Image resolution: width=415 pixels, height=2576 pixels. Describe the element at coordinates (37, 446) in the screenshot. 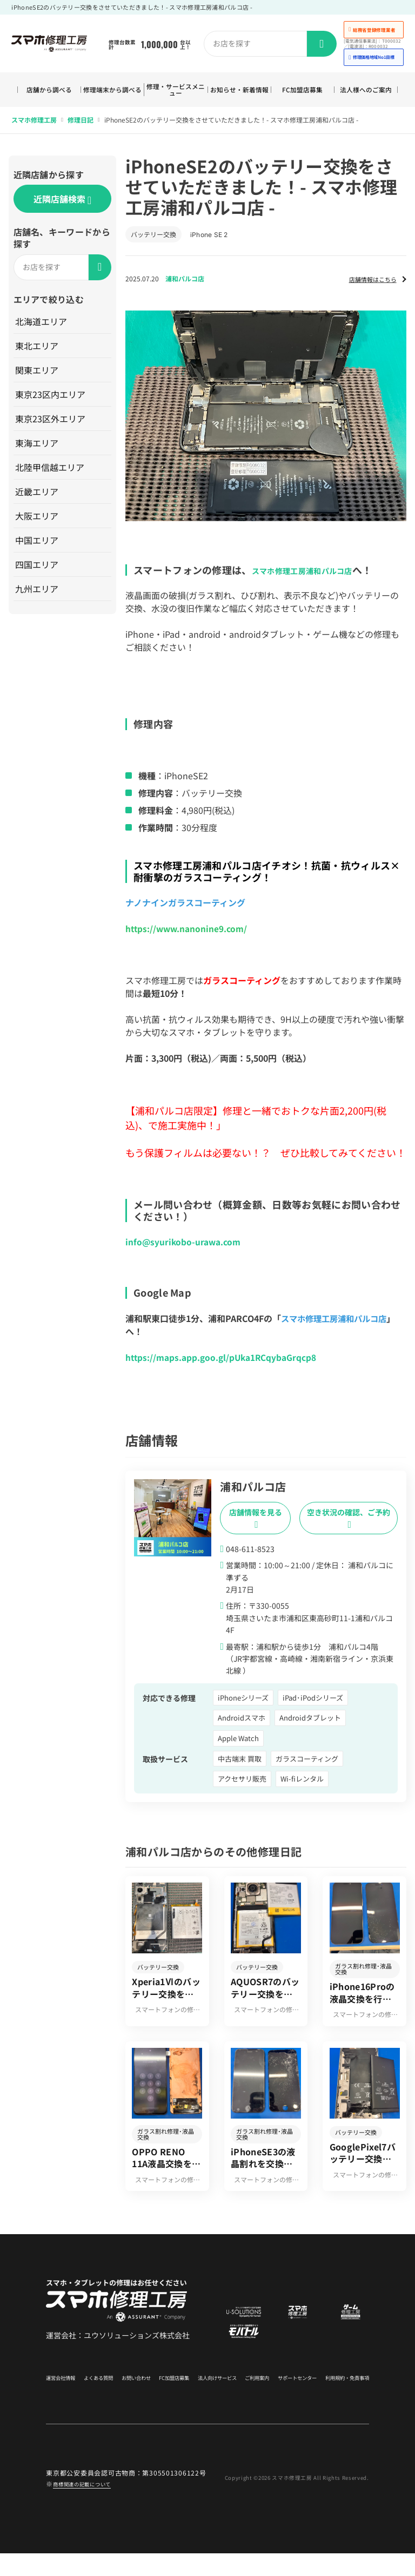

I see `東海エリア` at that location.